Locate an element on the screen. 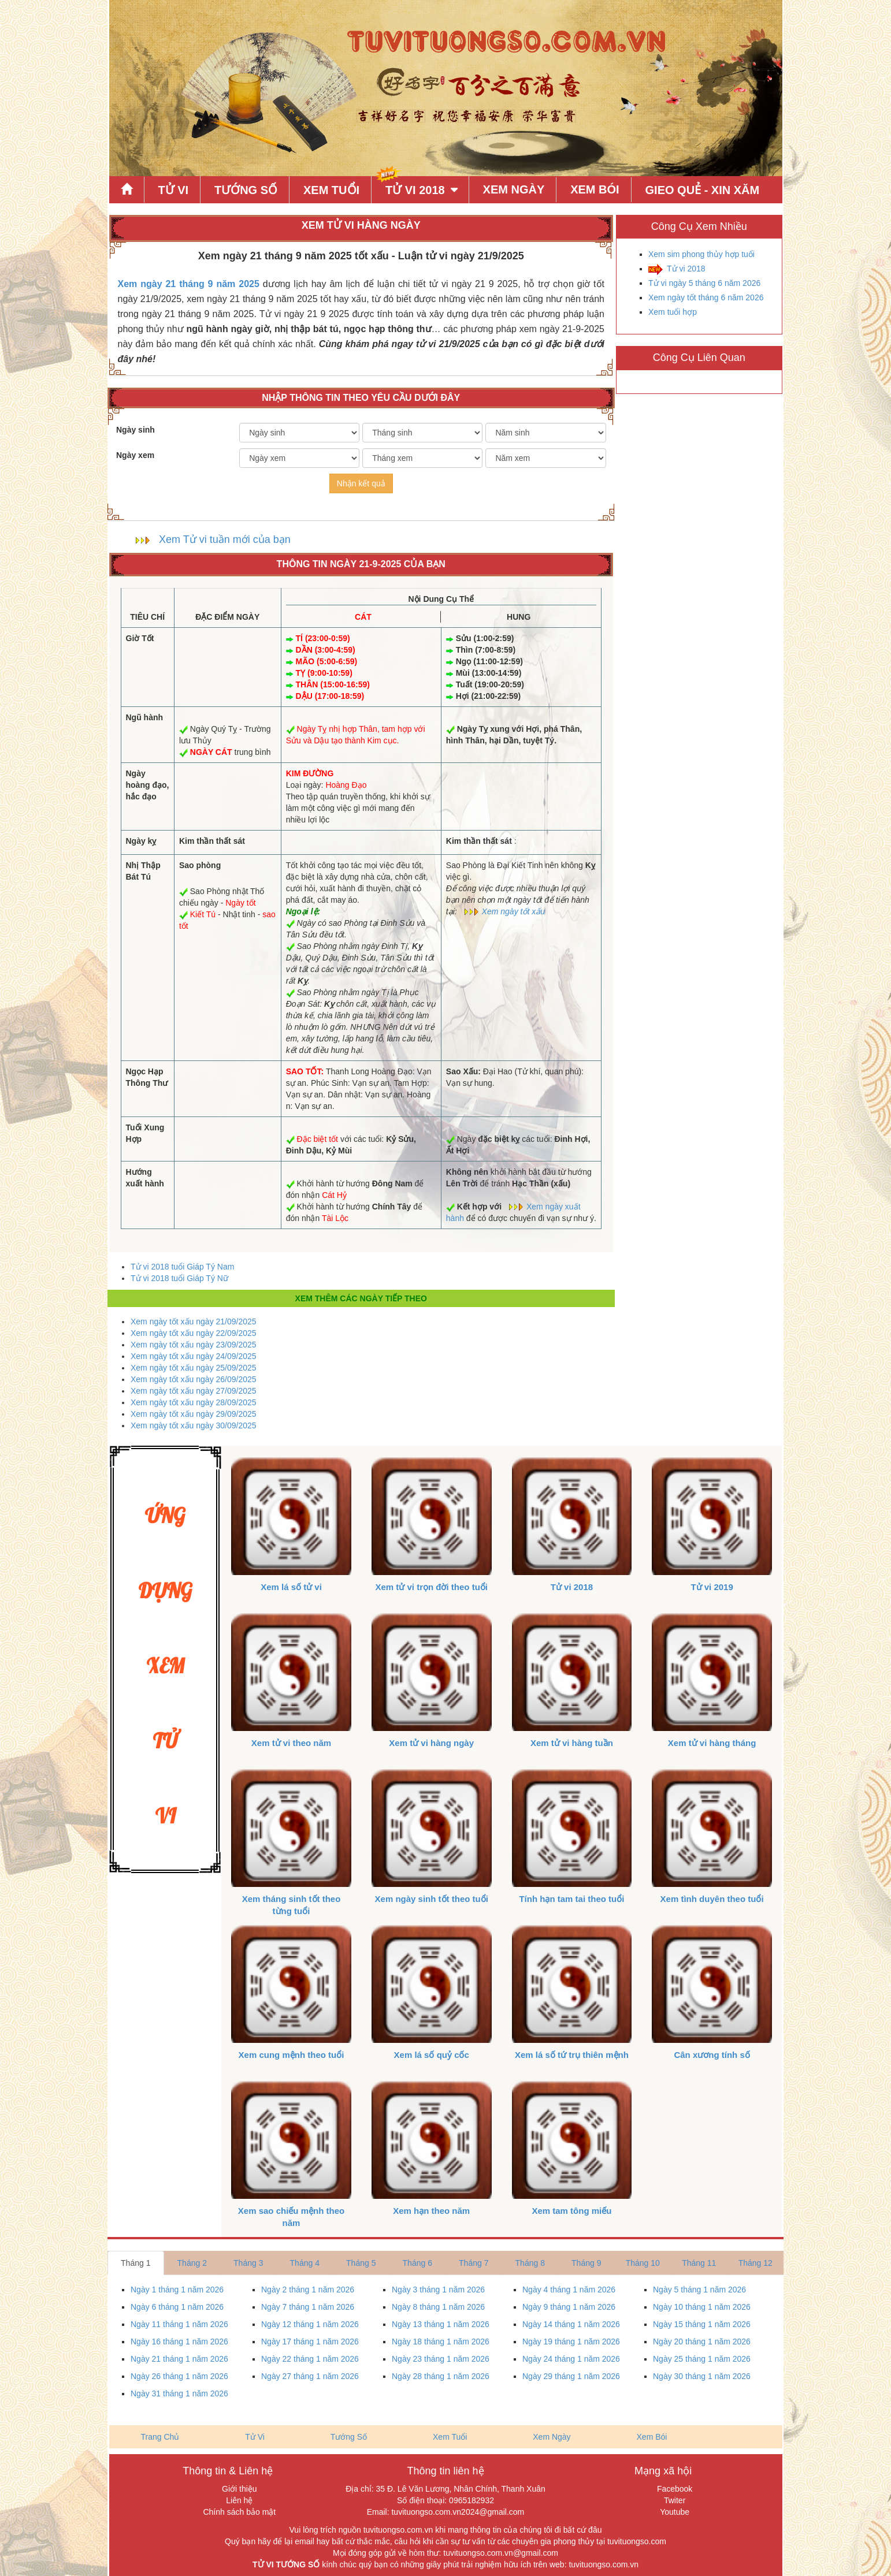 This screenshot has width=891, height=2576. Ngày 1 tháng 1 năm 2026 is located at coordinates (177, 2289).